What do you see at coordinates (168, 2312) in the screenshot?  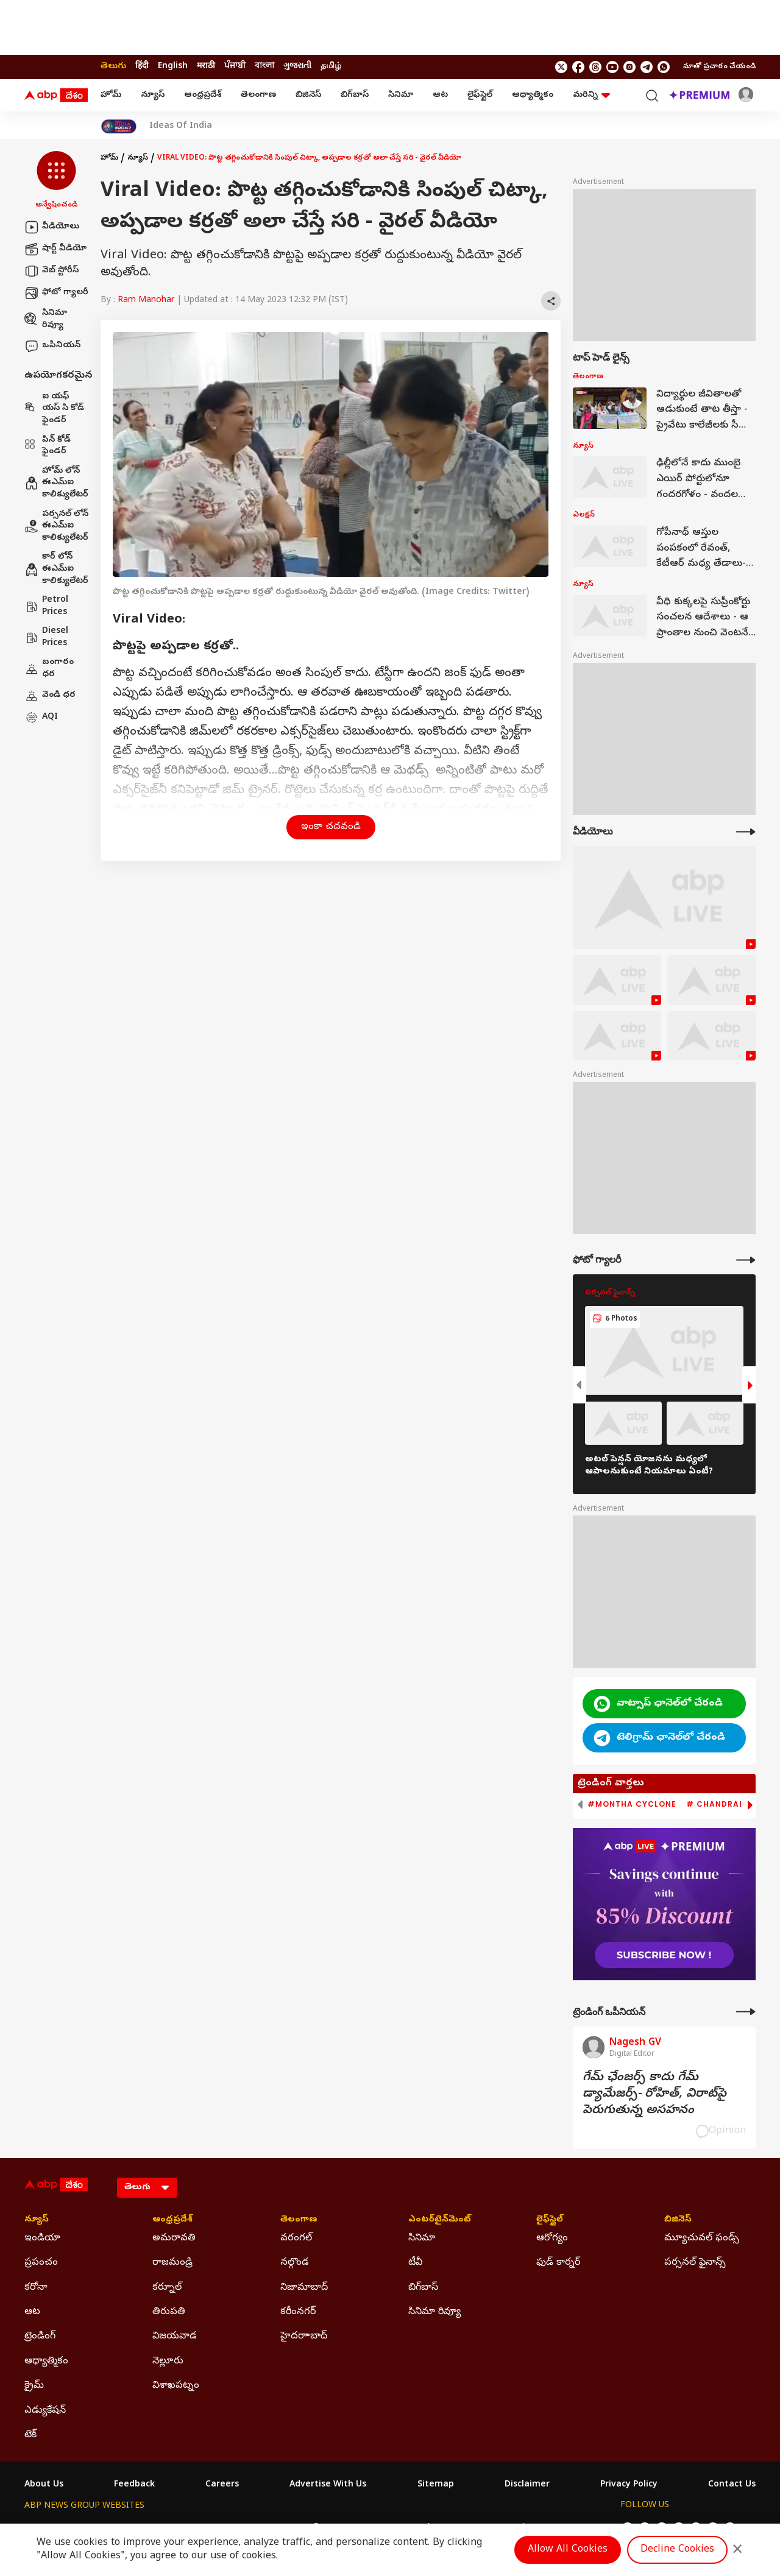 I see `తిరుపతి [Click Here for తిరుపతి Section]` at bounding box center [168, 2312].